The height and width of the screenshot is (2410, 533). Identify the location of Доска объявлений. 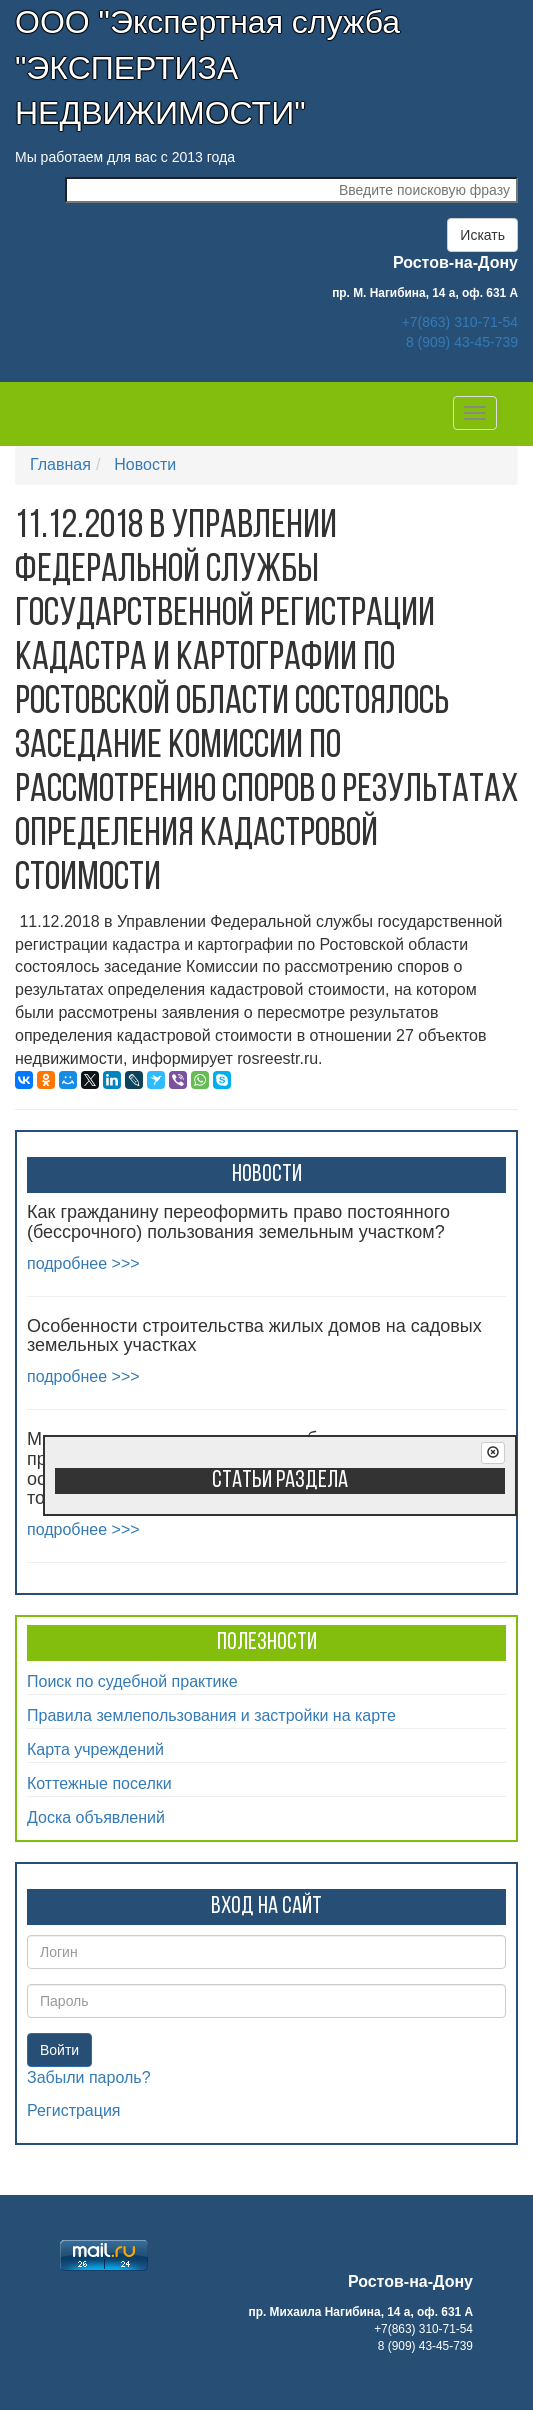
(96, 1817).